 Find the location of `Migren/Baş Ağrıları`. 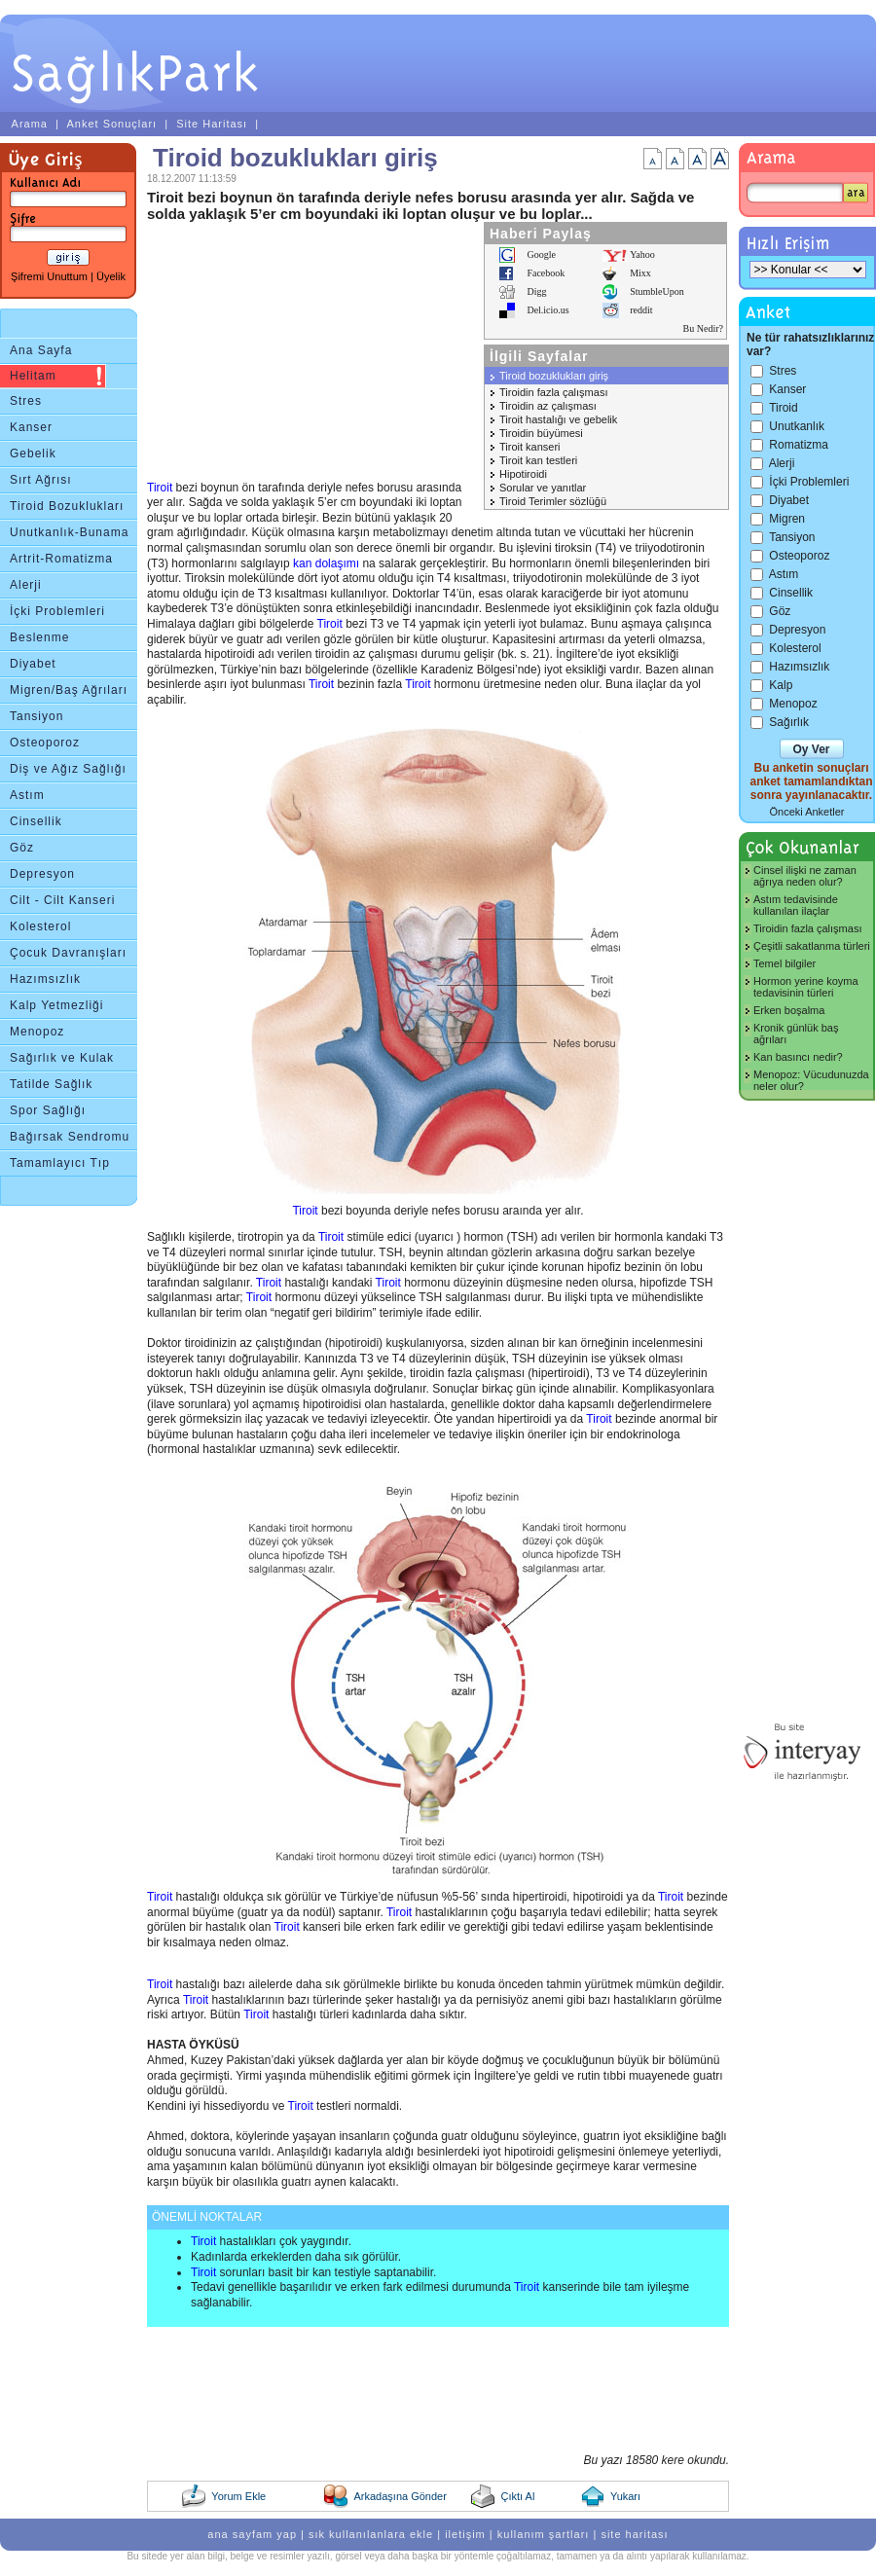

Migren/Baş Ağrıları is located at coordinates (69, 690).